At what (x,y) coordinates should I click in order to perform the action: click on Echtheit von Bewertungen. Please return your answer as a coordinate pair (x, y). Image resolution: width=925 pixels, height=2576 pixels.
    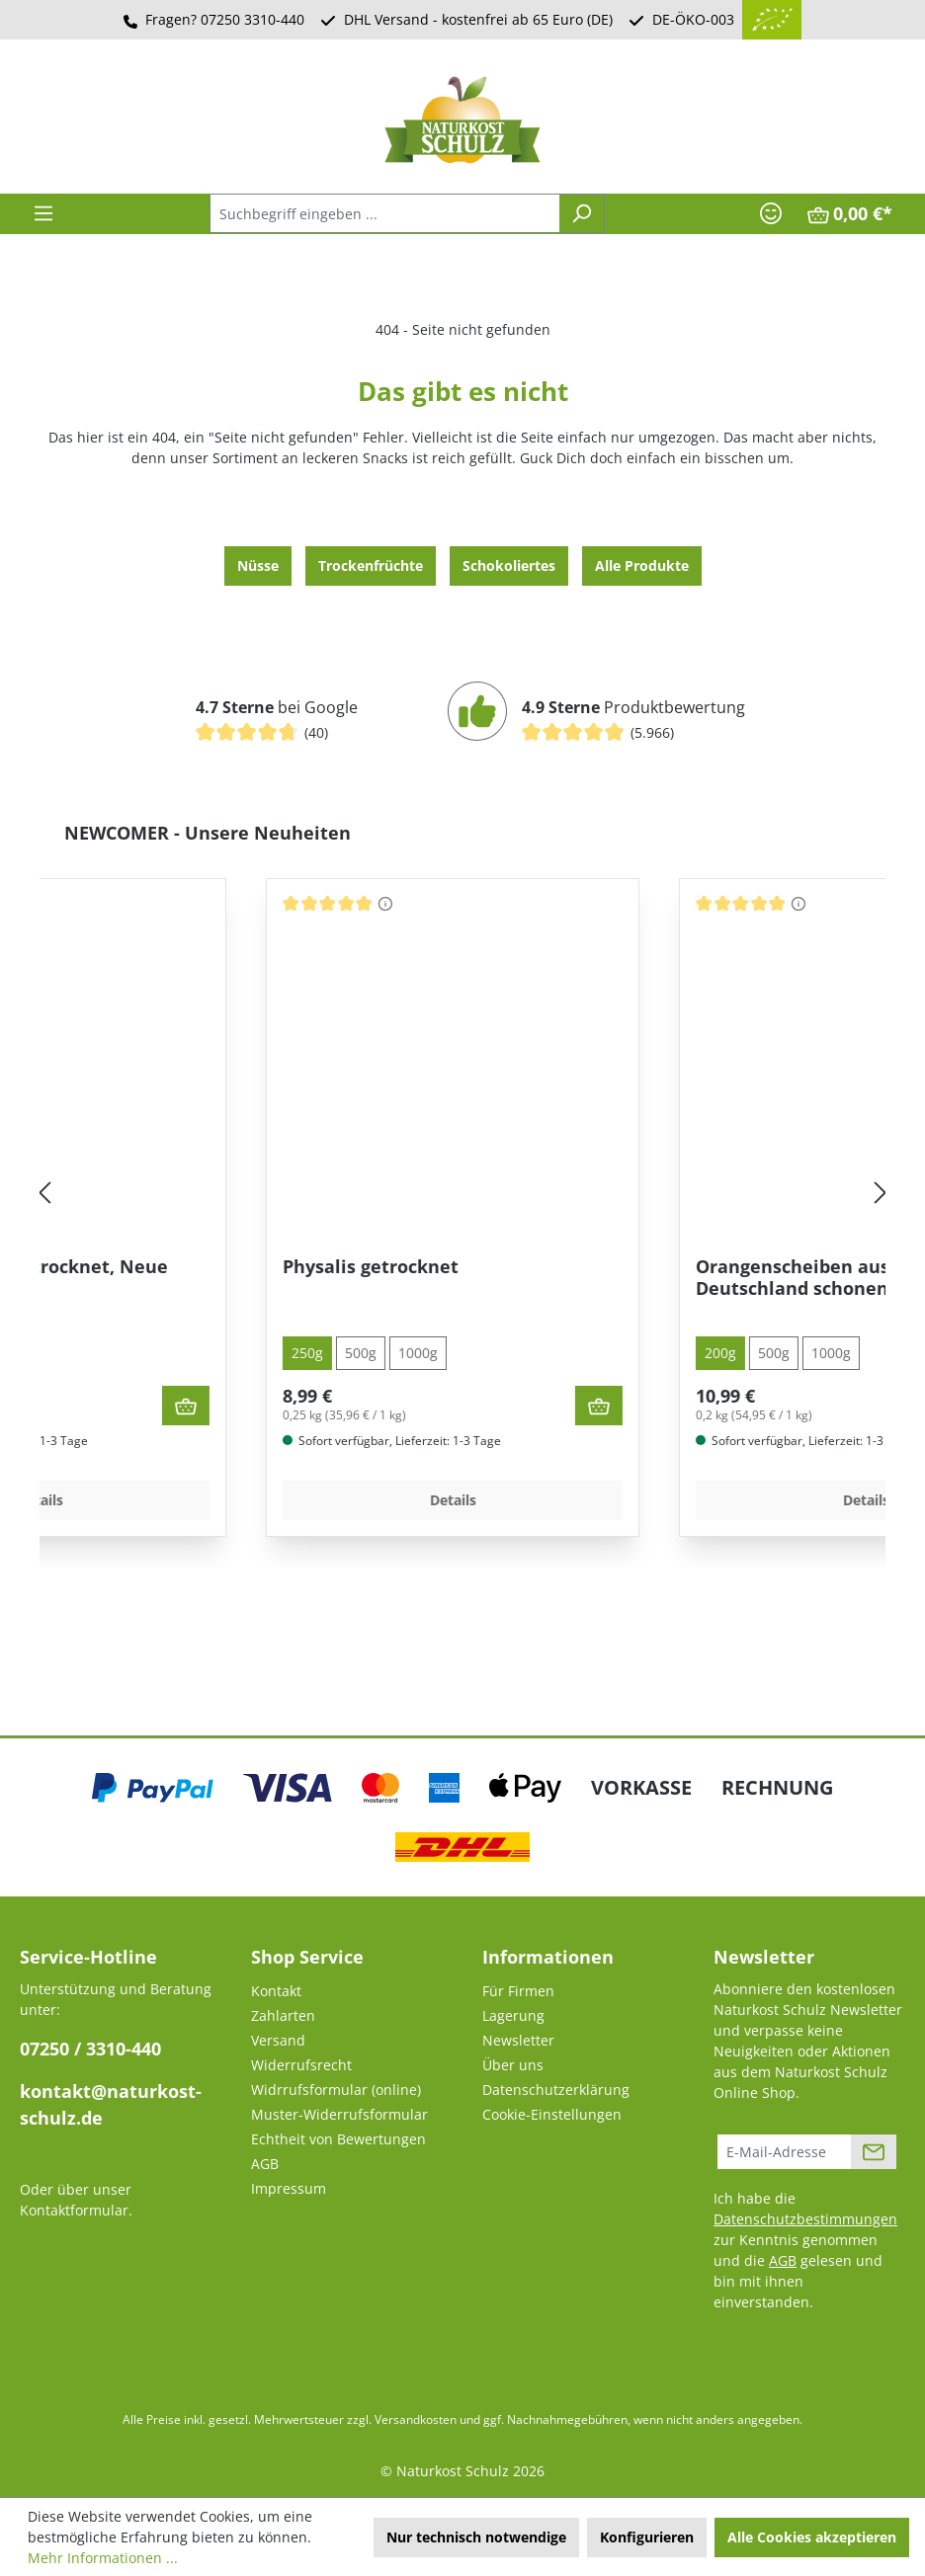
    Looking at the image, I should click on (338, 2139).